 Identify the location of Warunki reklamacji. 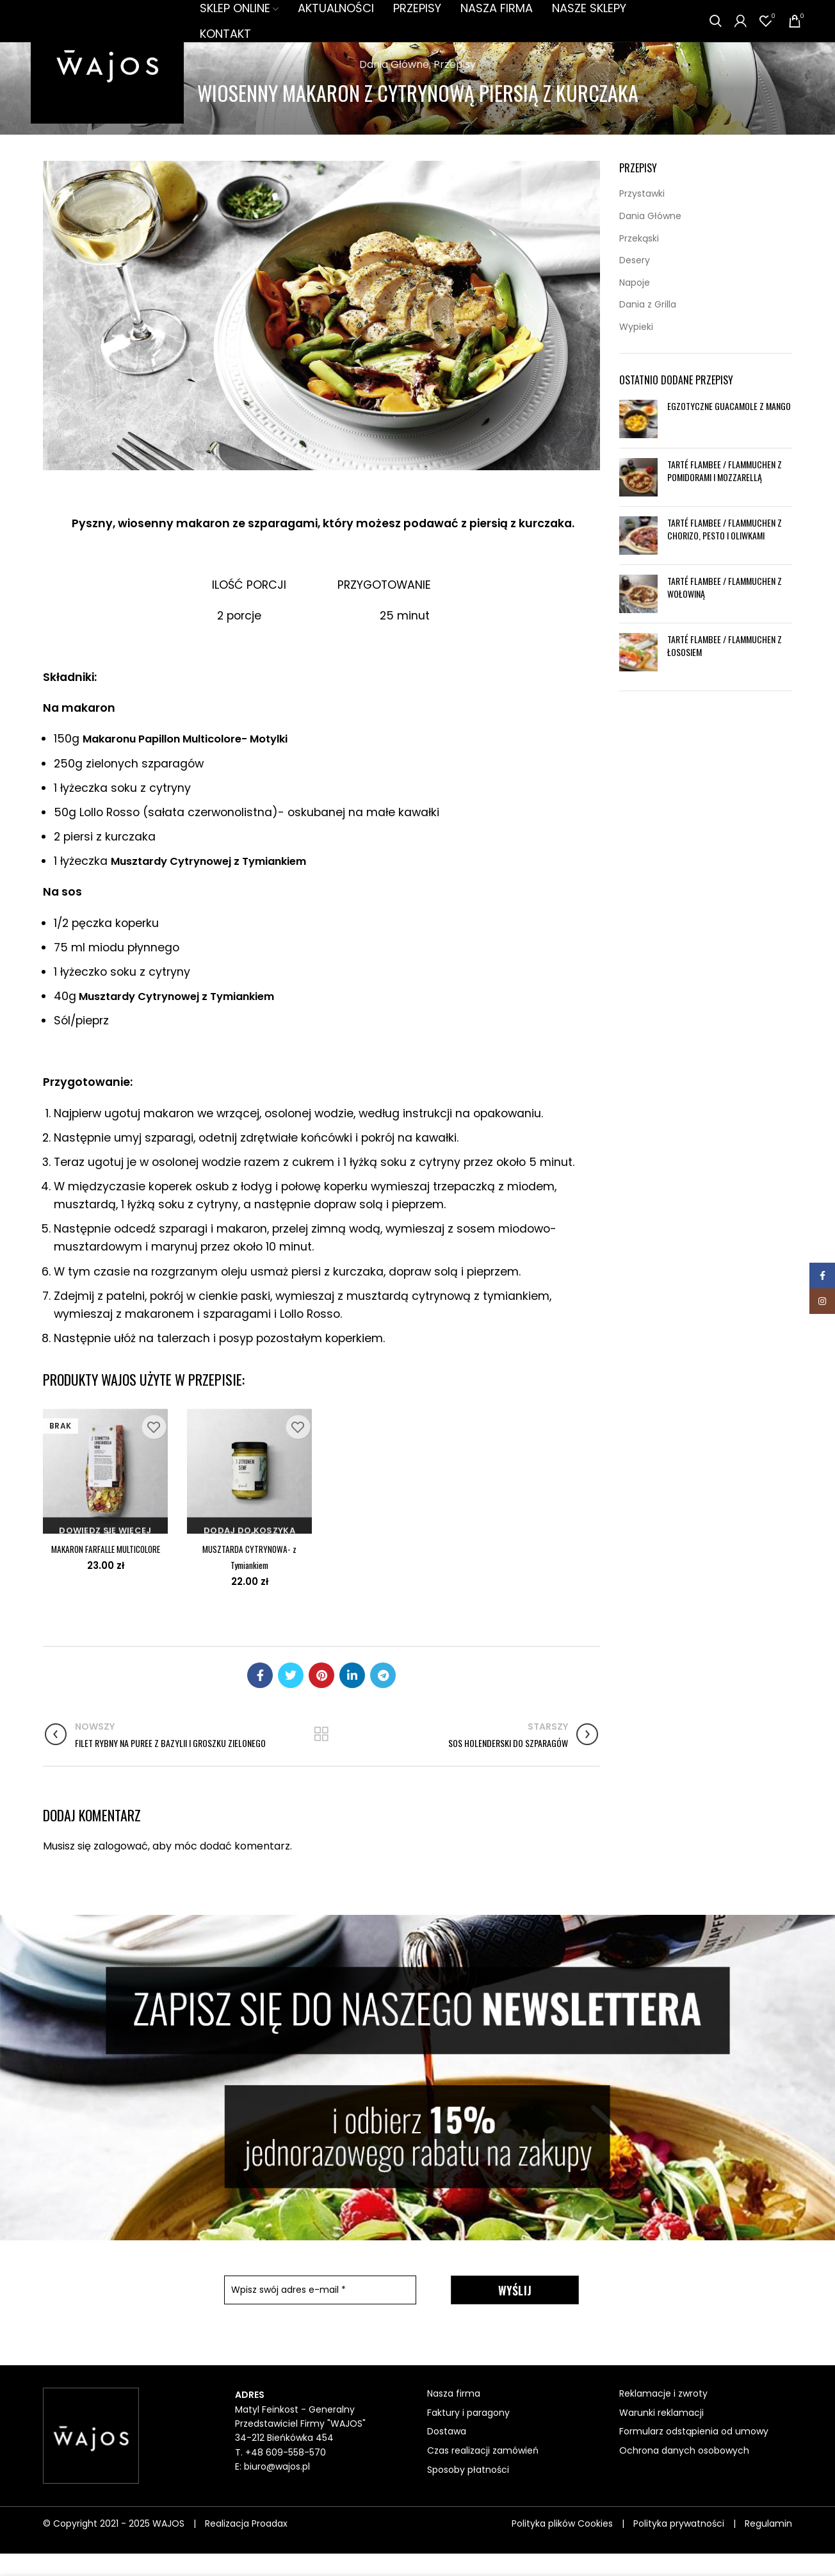
(661, 2435).